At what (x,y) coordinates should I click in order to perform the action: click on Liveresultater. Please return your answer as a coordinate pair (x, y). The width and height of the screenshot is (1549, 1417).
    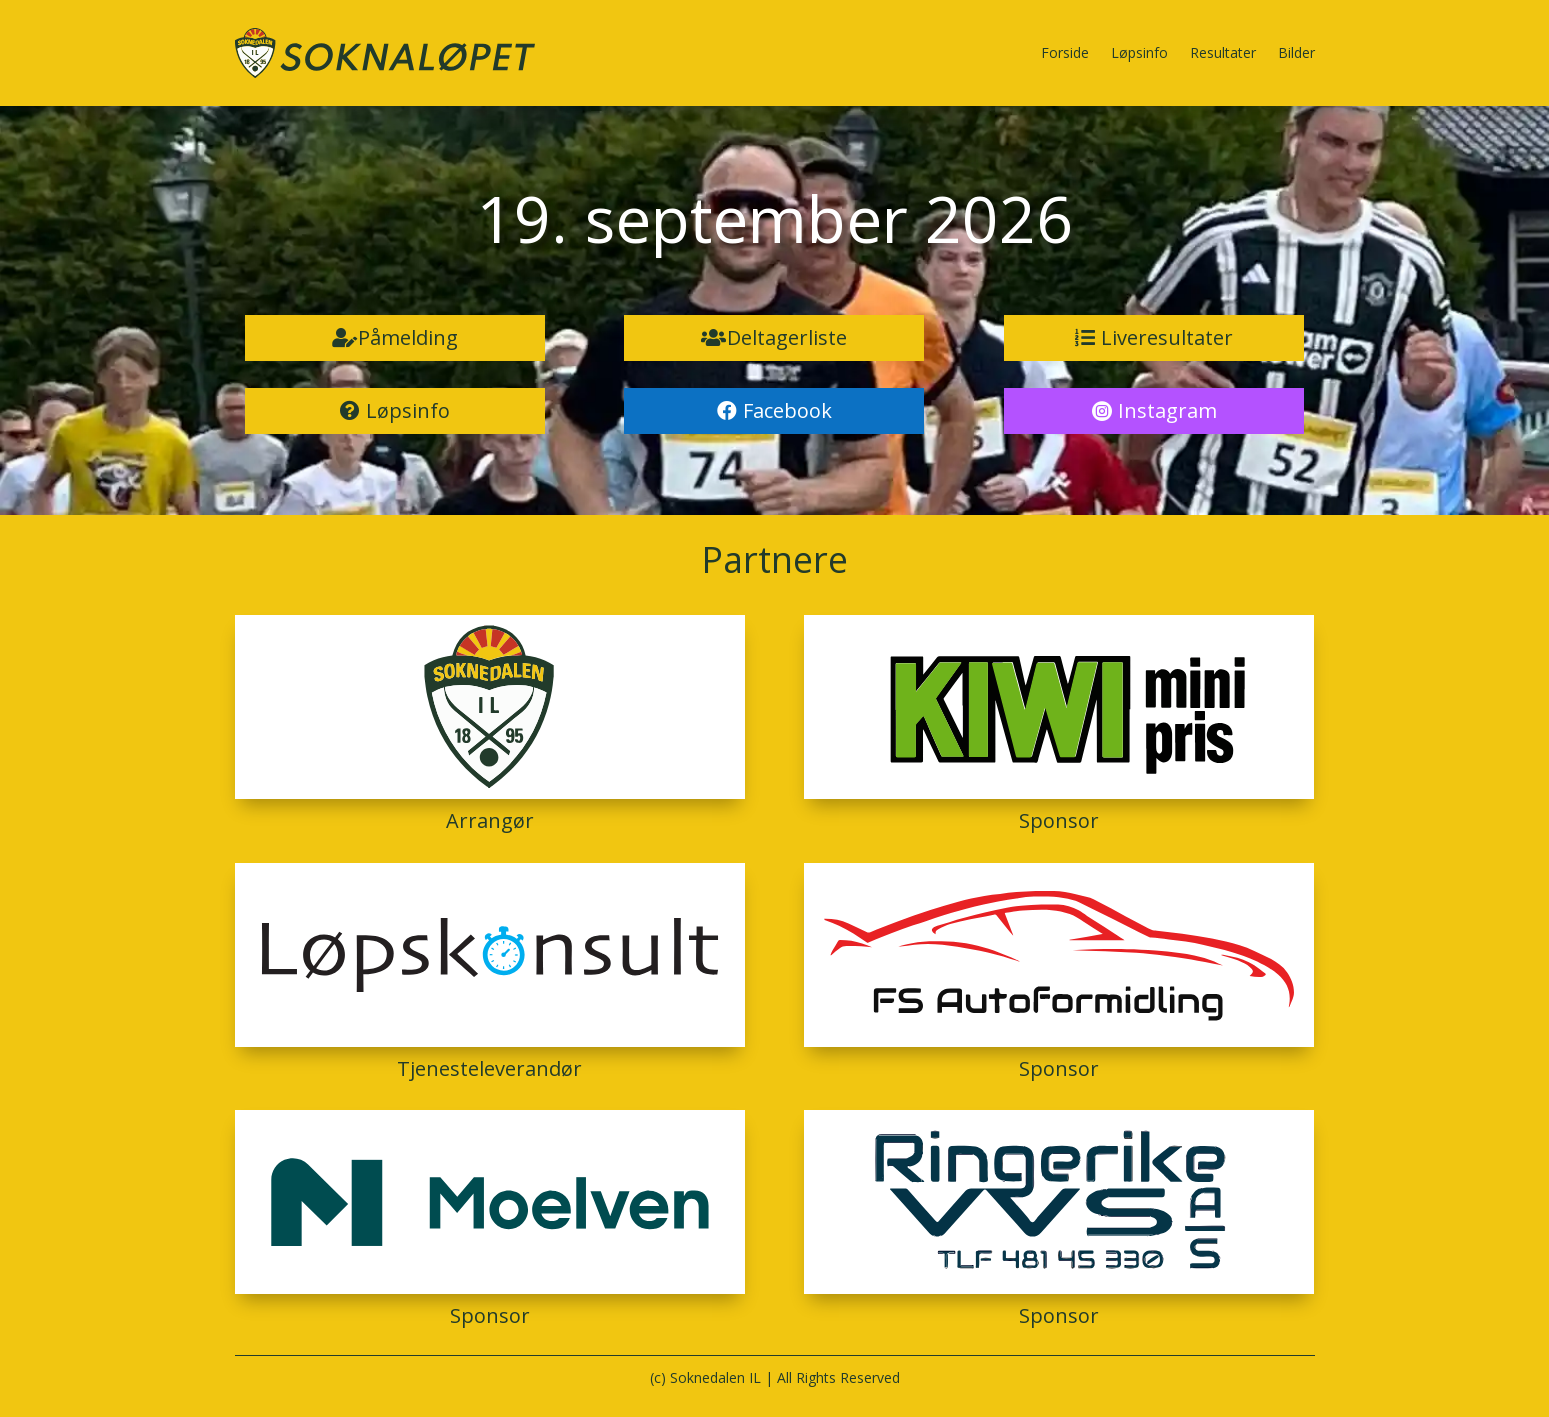
    Looking at the image, I should click on (1167, 337).